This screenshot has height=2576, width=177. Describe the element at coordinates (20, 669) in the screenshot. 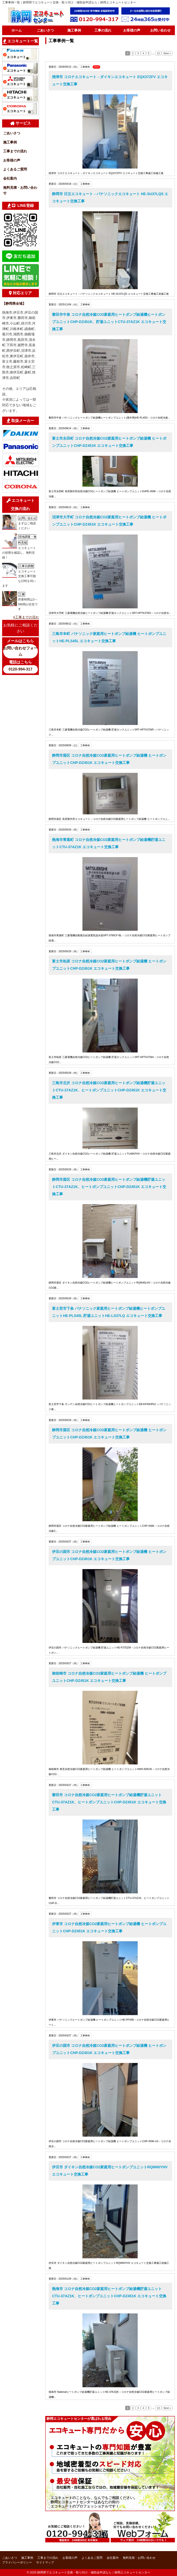

I see `0120-994-317` at that location.